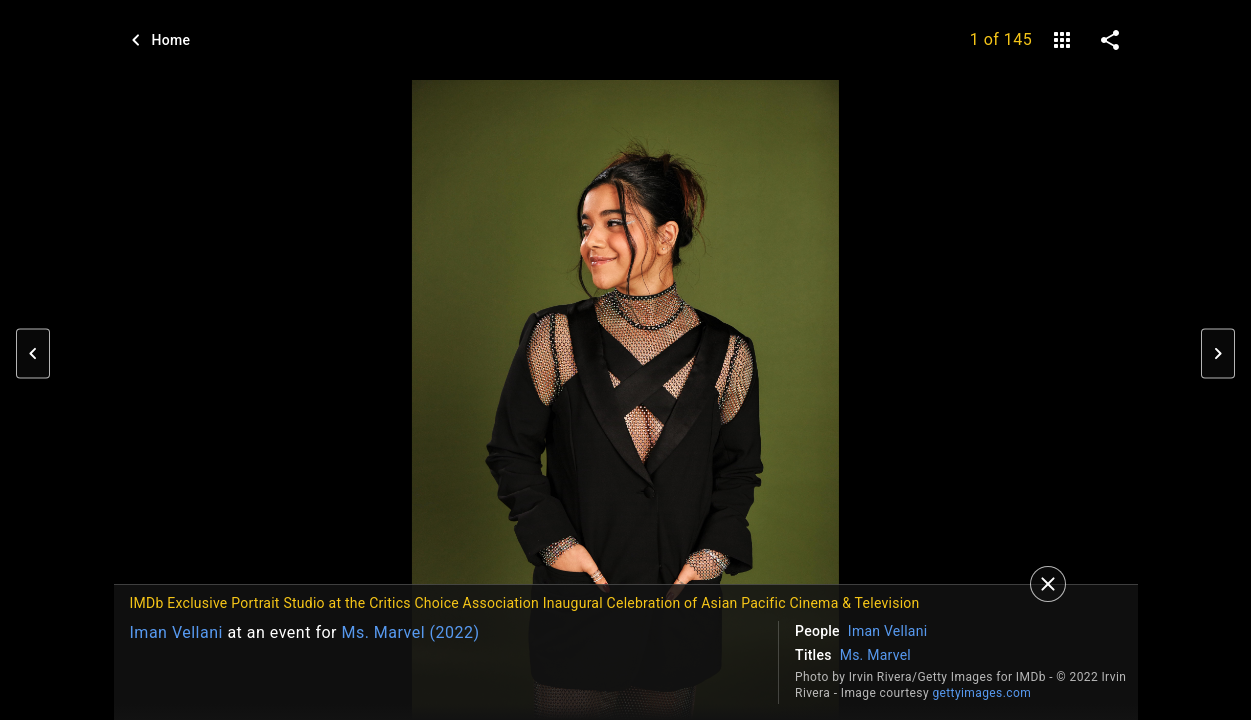  What do you see at coordinates (1048, 584) in the screenshot?
I see `[Close]` at bounding box center [1048, 584].